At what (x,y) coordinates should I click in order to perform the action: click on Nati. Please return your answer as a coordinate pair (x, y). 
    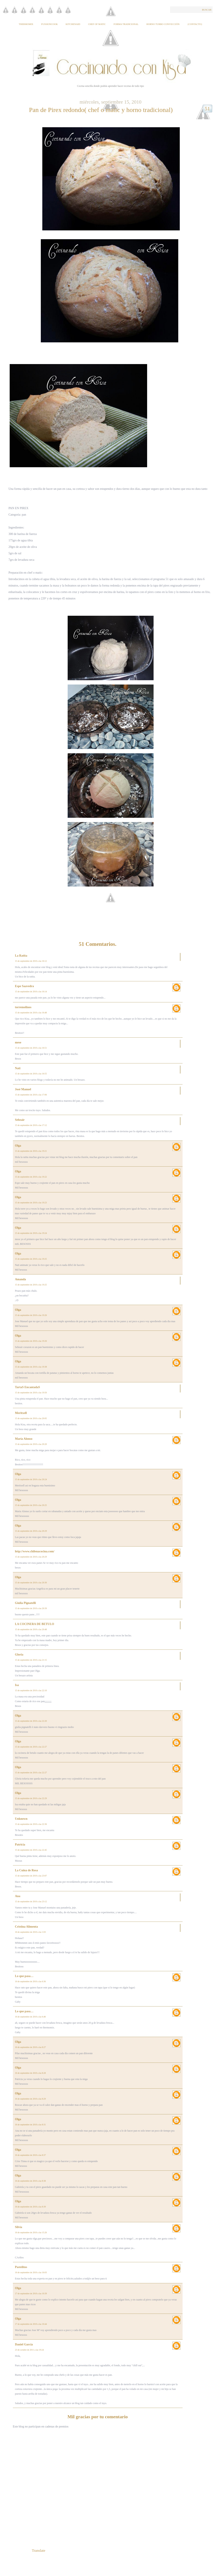
    Looking at the image, I should click on (18, 1068).